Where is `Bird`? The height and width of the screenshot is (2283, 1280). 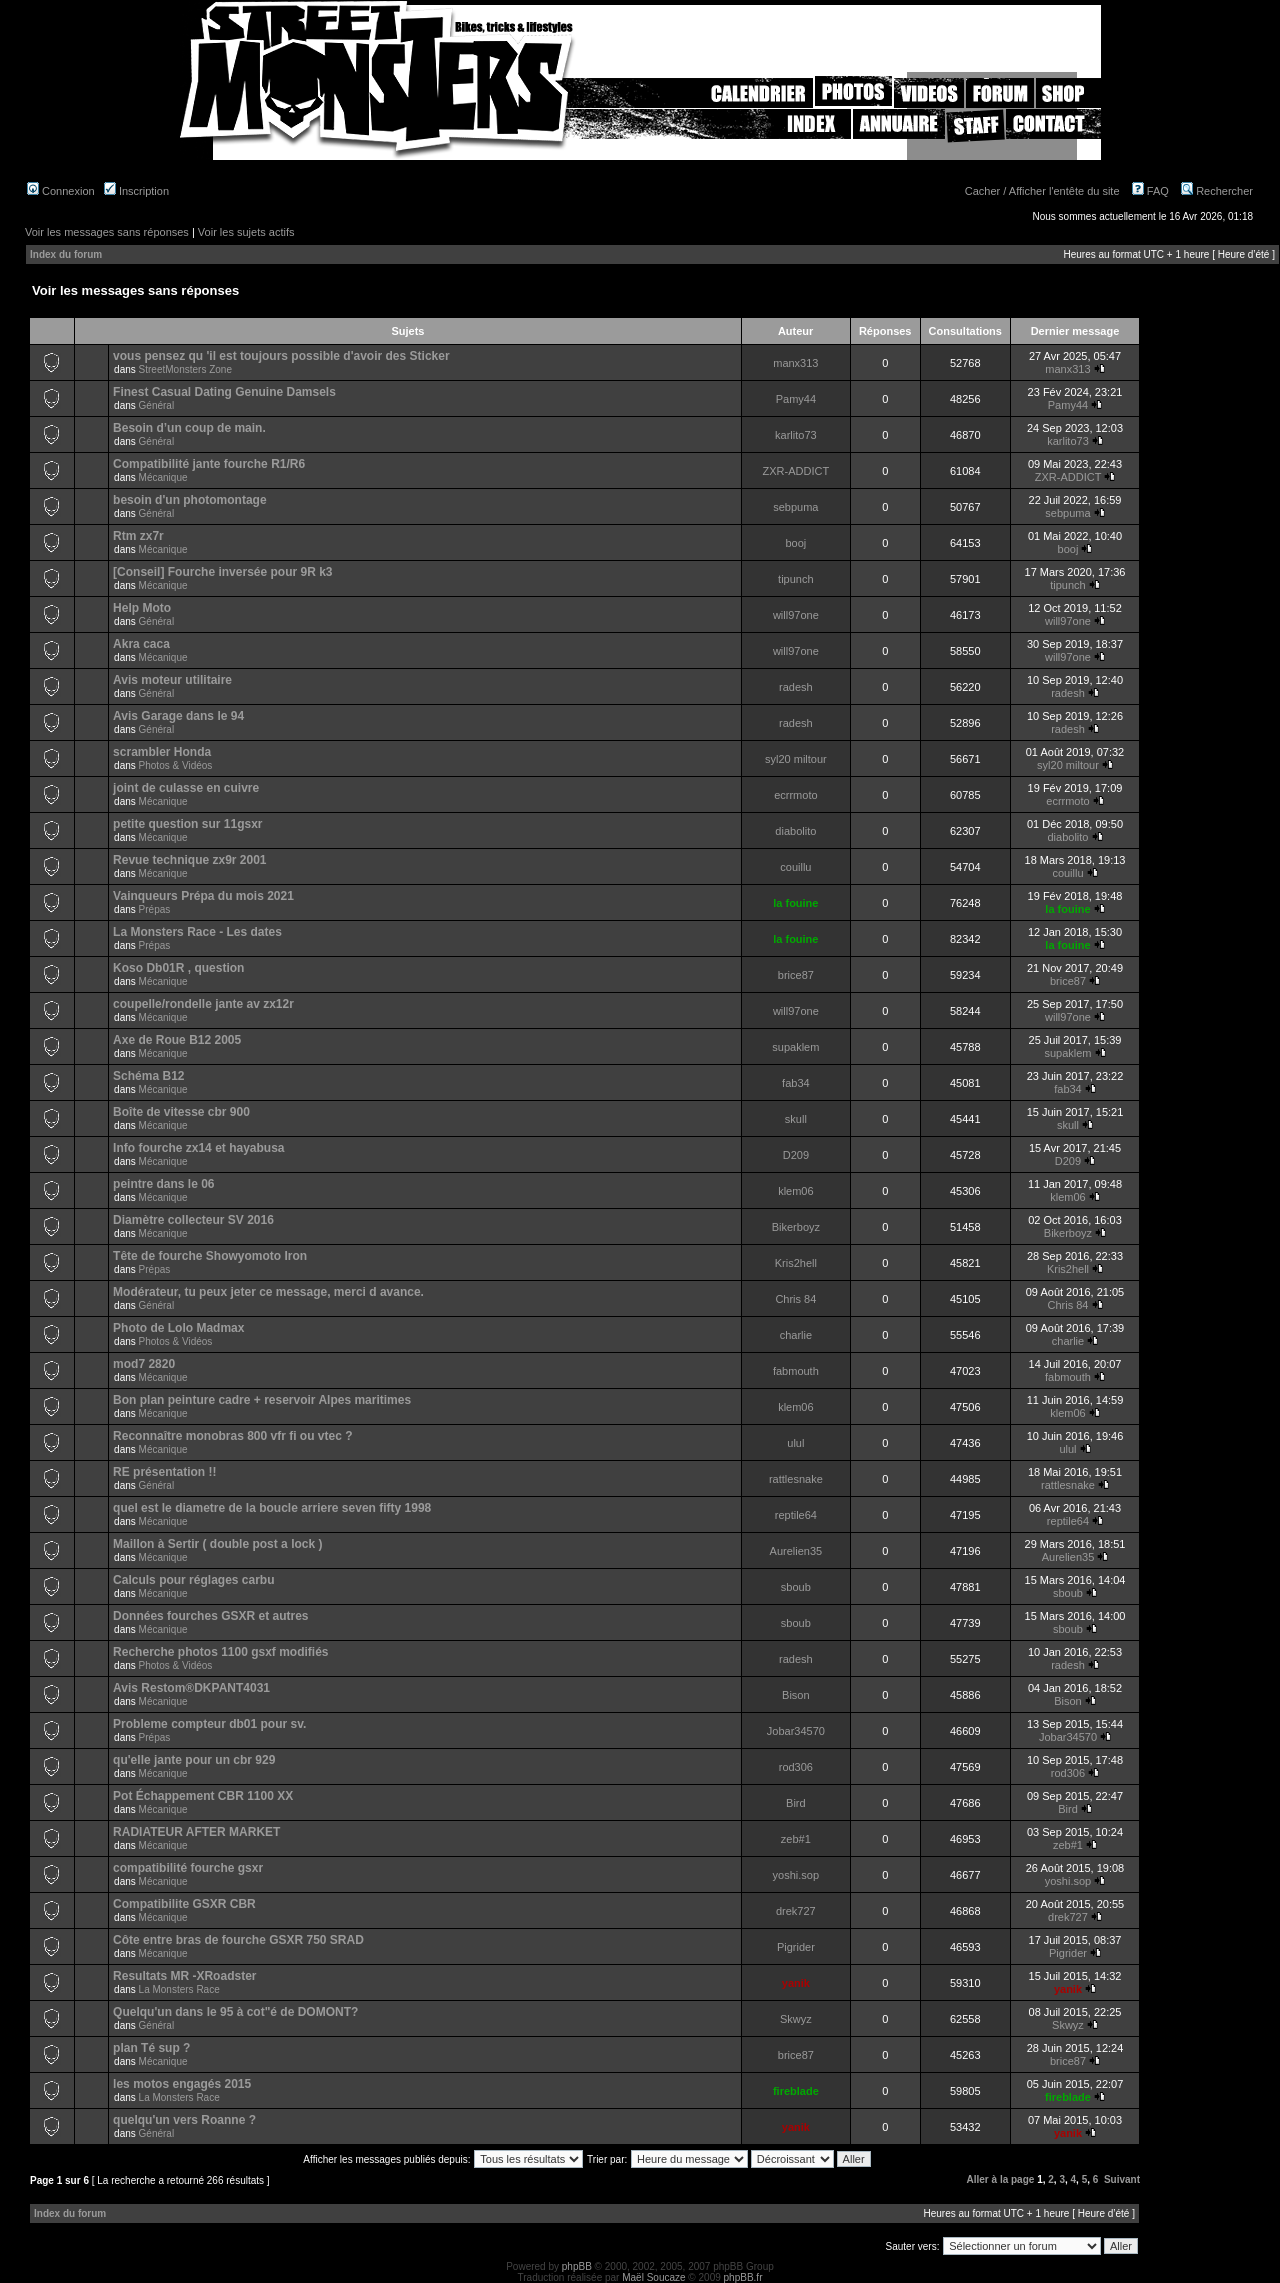 Bird is located at coordinates (796, 1803).